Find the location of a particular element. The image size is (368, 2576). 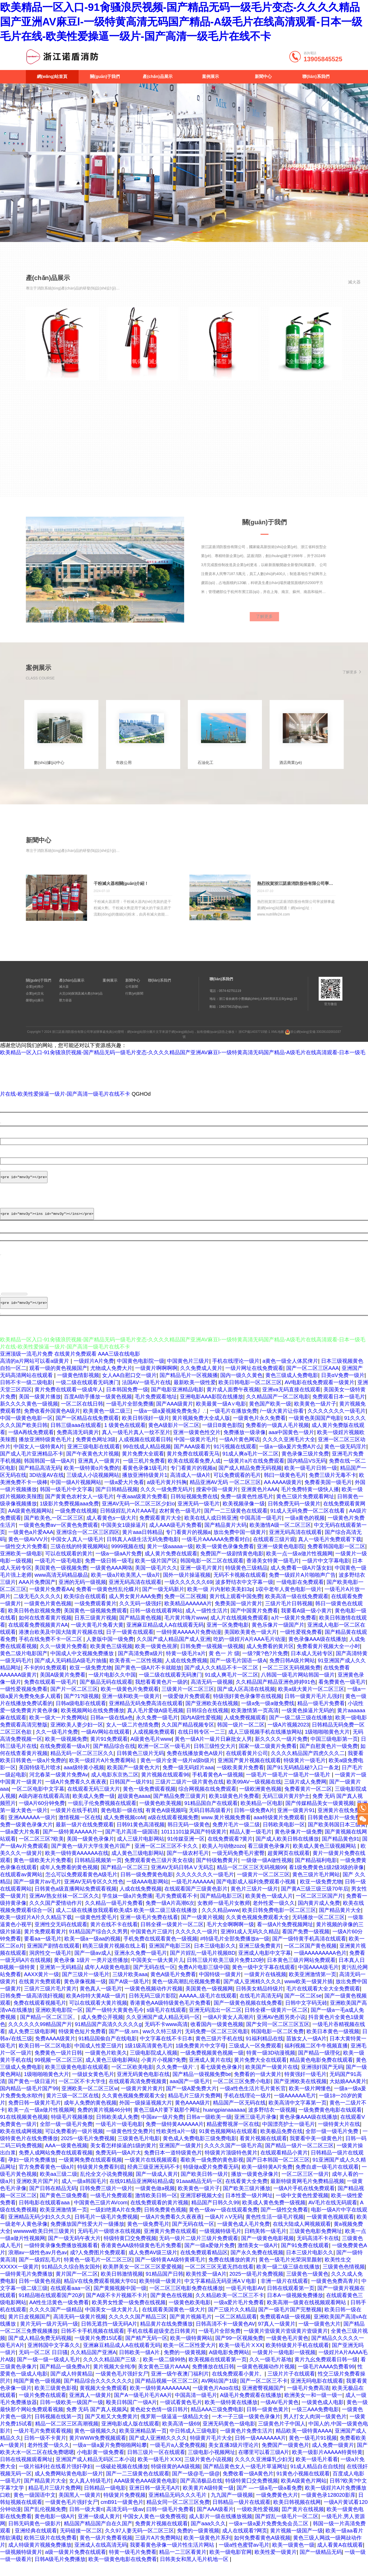

欧美一级婬片A片久久精品下载 is located at coordinates (36, 1930).